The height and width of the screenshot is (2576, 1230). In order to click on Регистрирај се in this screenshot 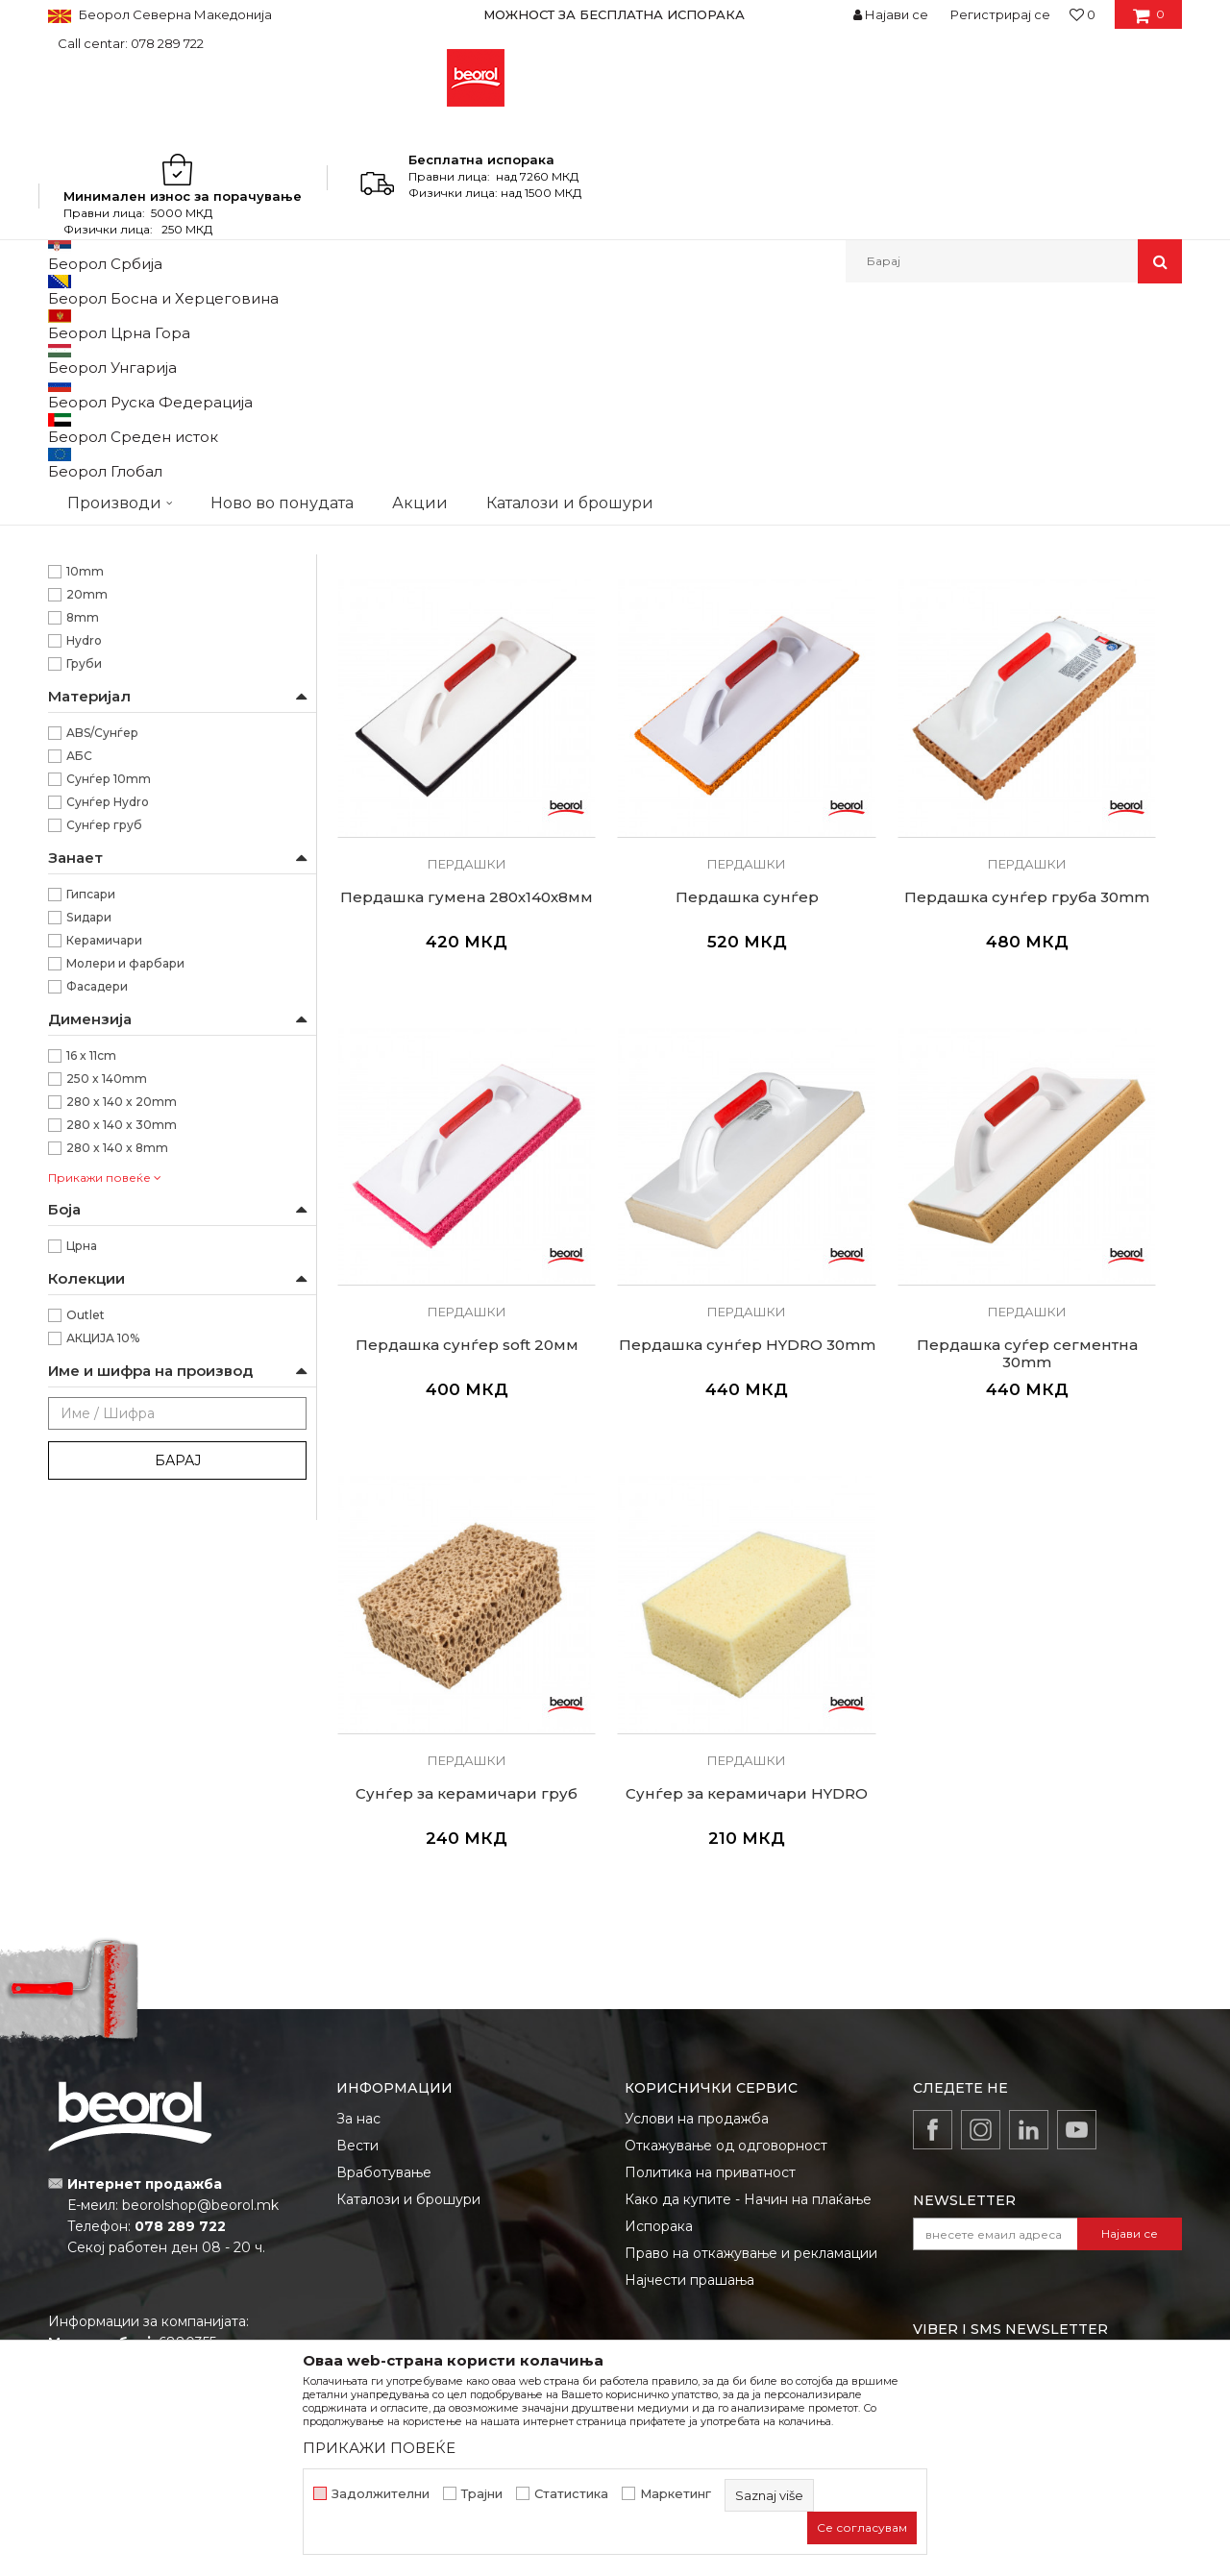, I will do `click(1000, 14)`.